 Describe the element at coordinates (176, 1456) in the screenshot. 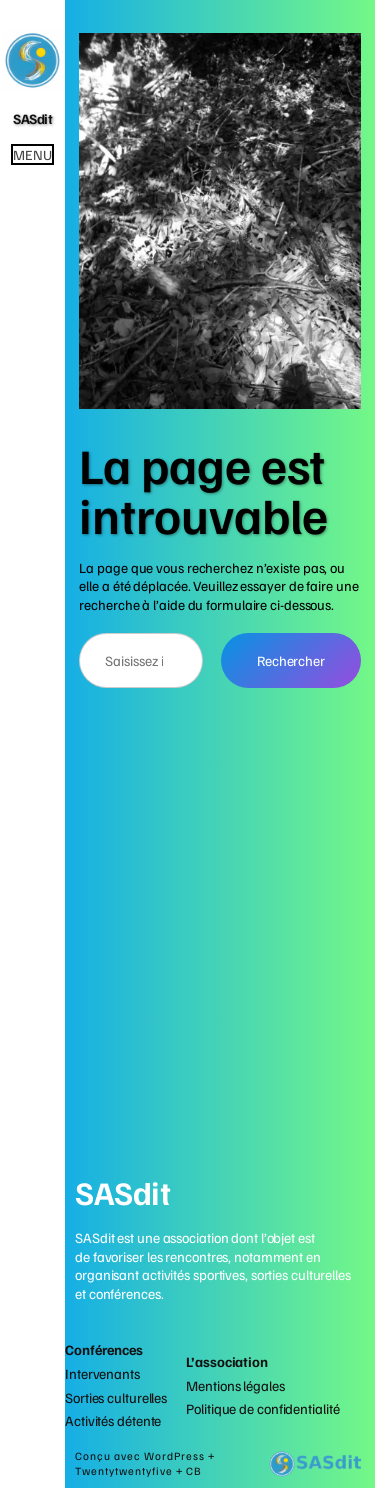

I see `WordPress` at that location.